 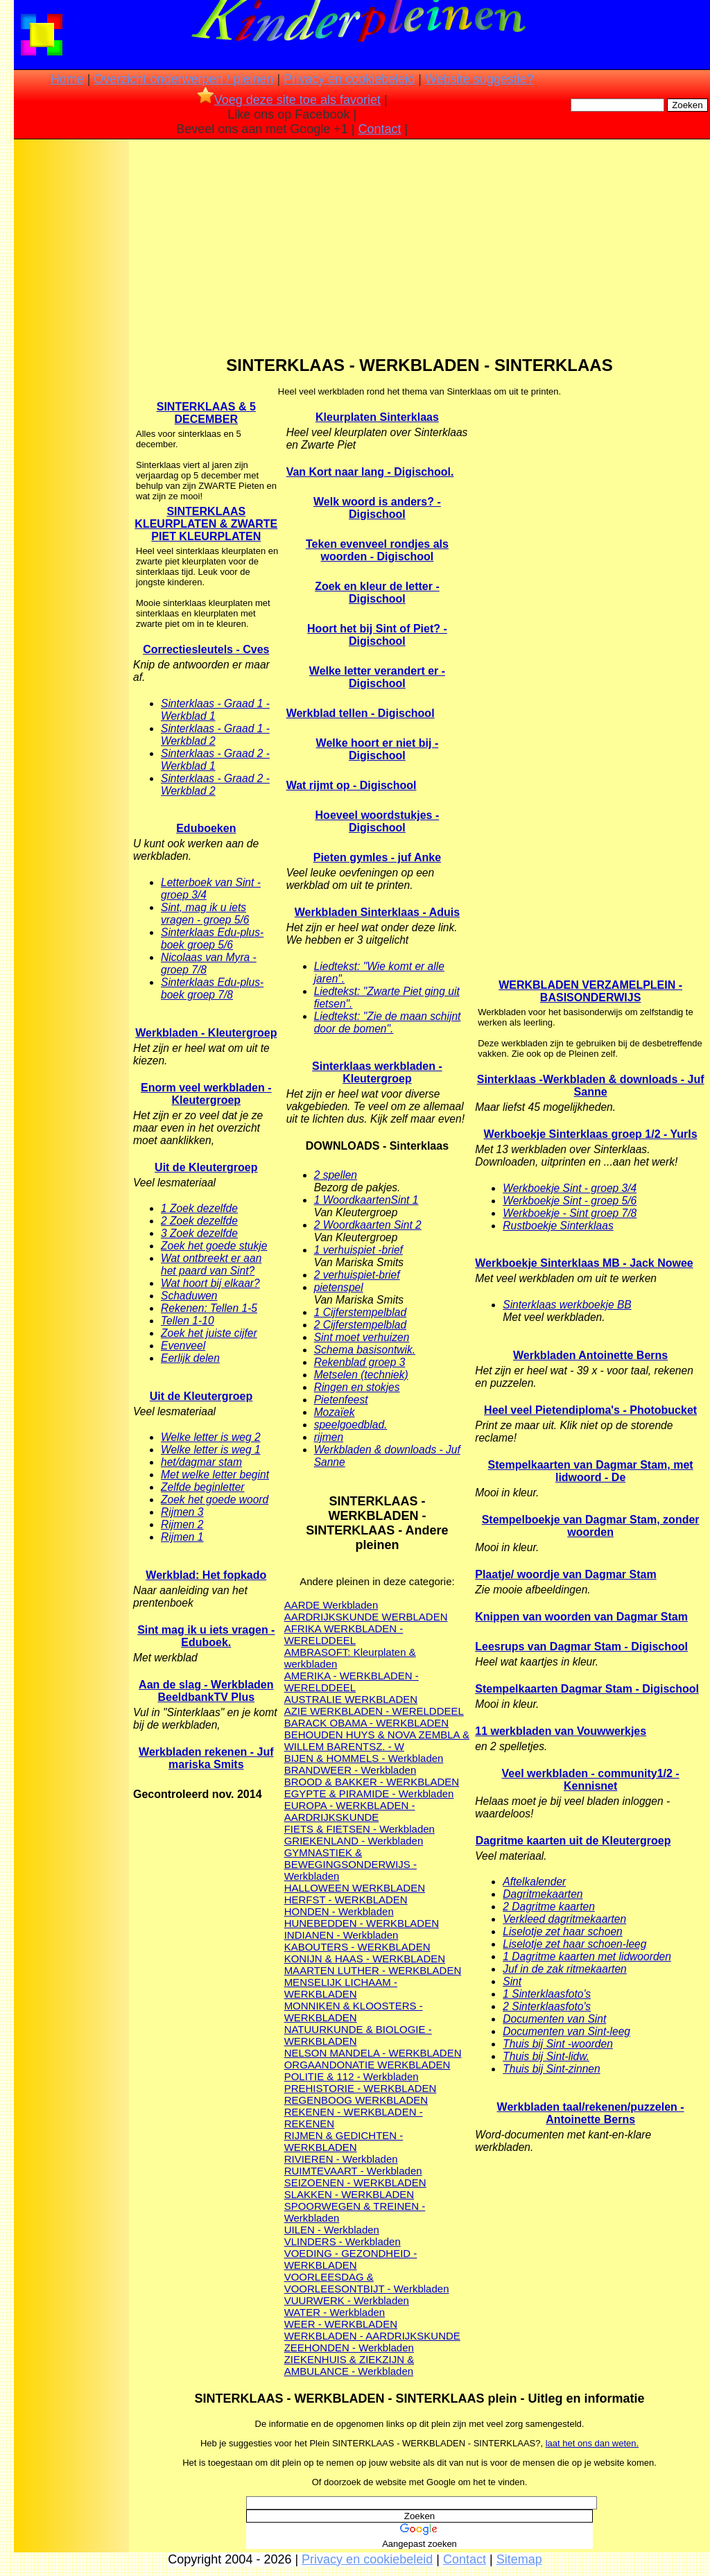 What do you see at coordinates (357, 1947) in the screenshot?
I see `KABOUTERS - WERKBLADEN` at bounding box center [357, 1947].